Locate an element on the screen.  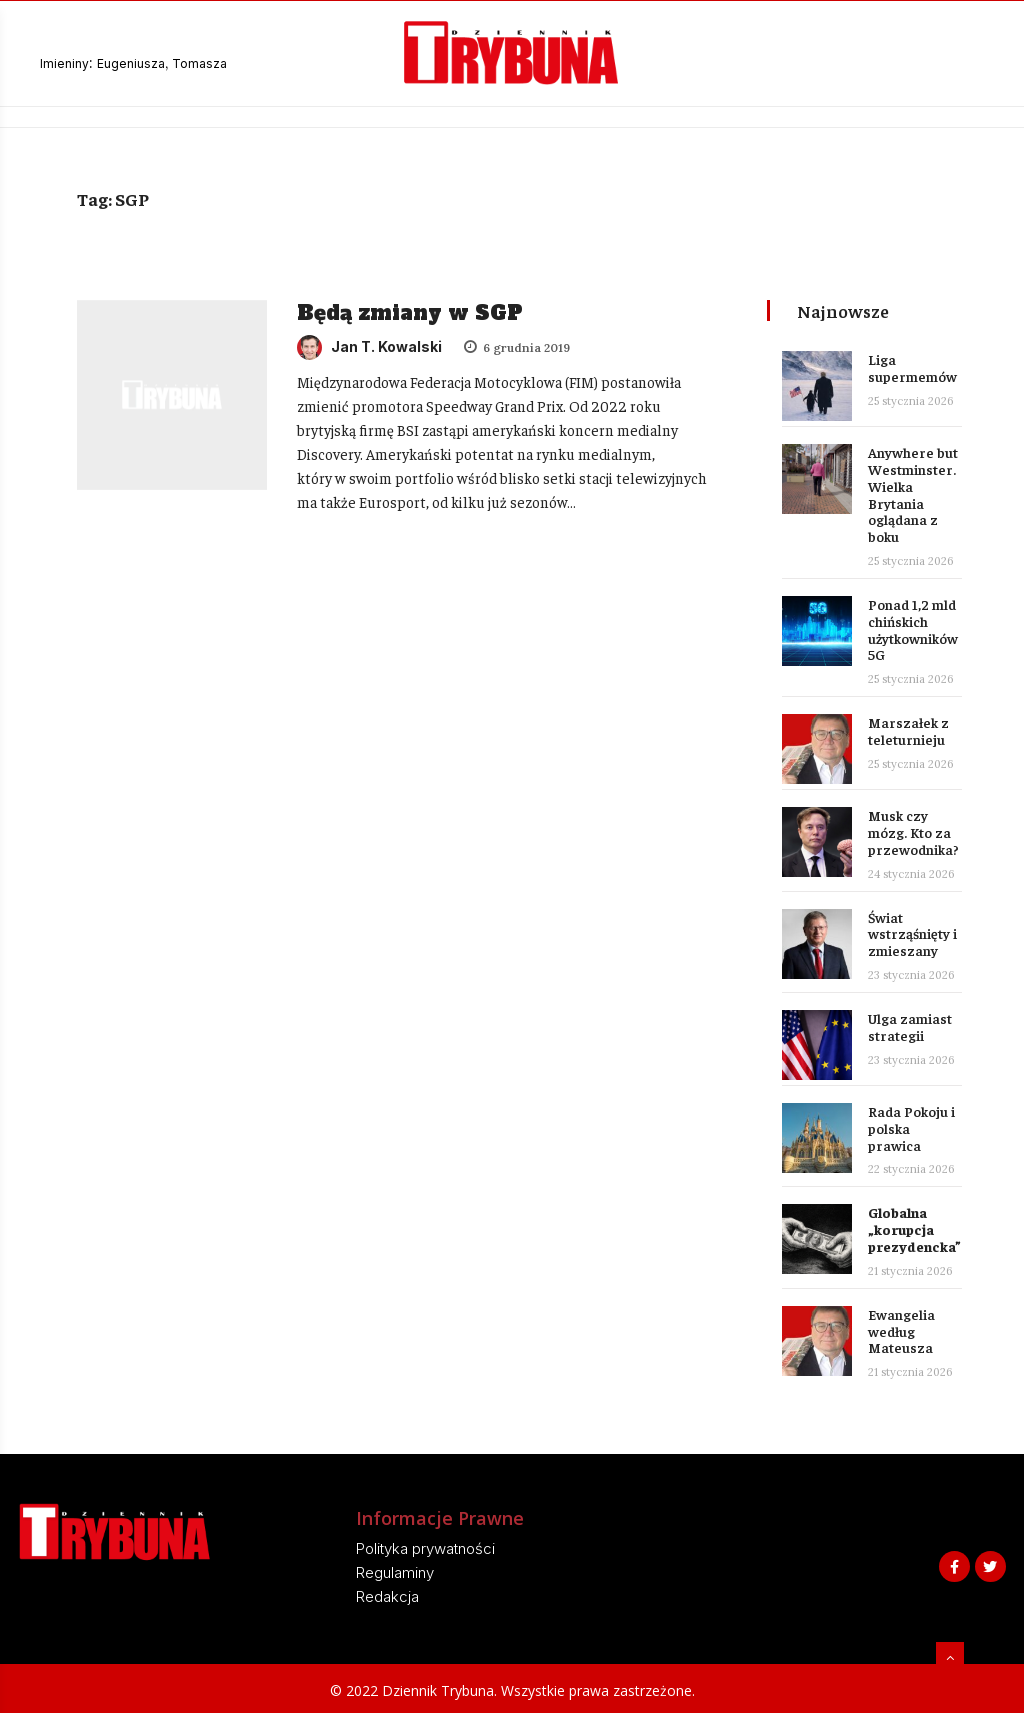
Tomasza is located at coordinates (199, 63).